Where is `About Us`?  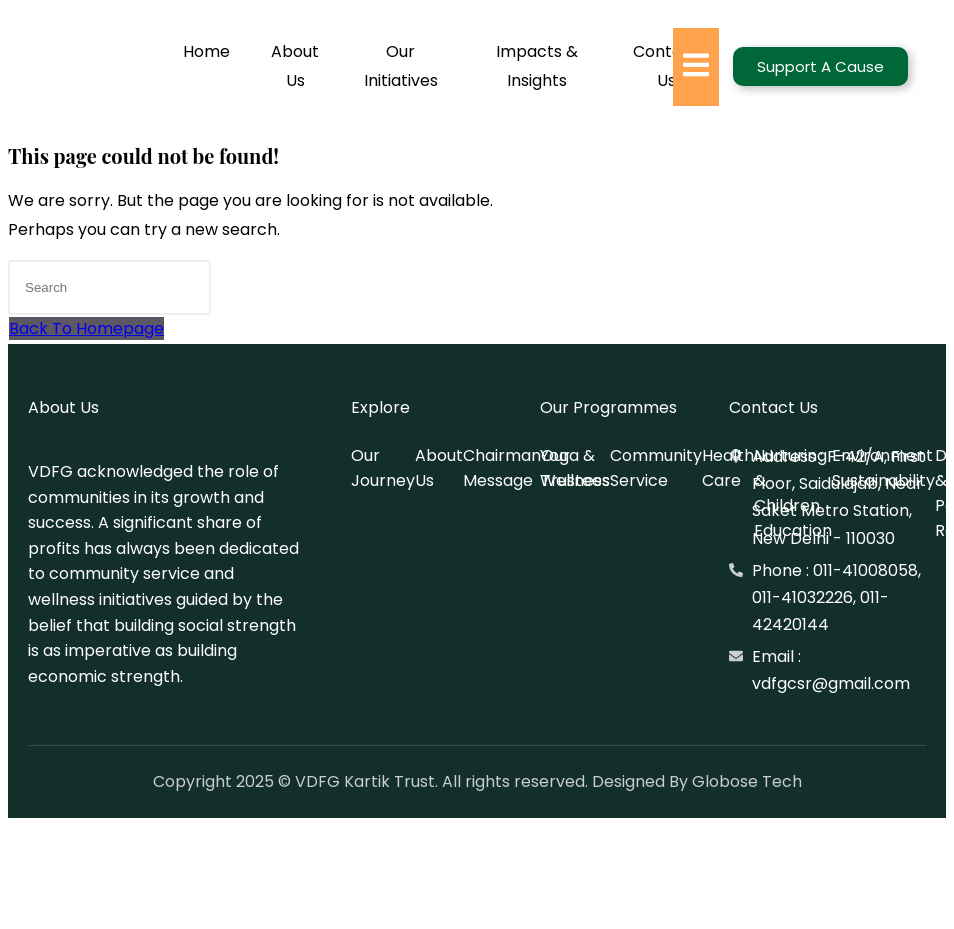
About Us is located at coordinates (295, 66).